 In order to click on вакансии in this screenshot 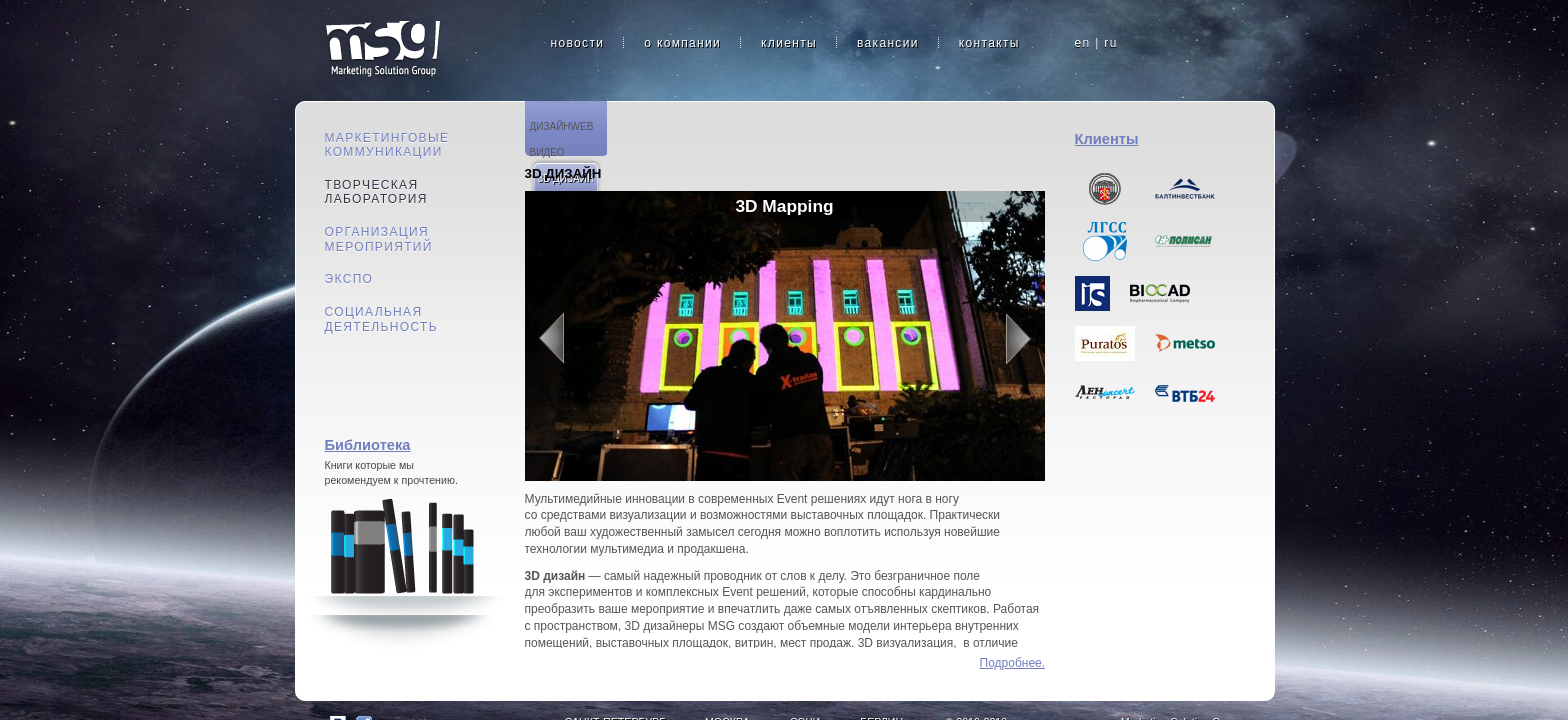, I will do `click(888, 43)`.